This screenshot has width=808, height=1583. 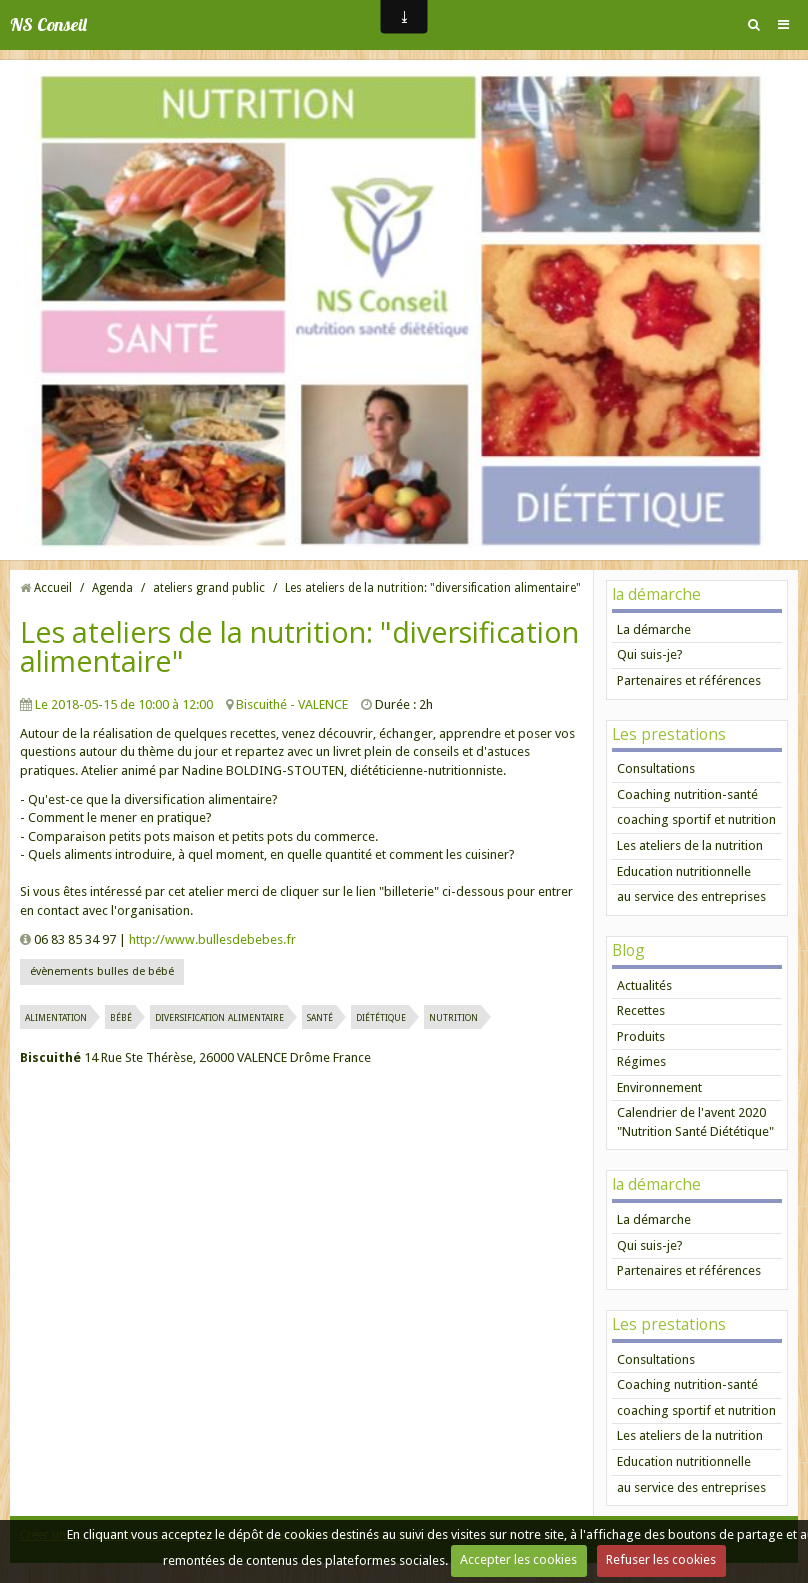 I want to click on NS Conseil, so click(x=48, y=24).